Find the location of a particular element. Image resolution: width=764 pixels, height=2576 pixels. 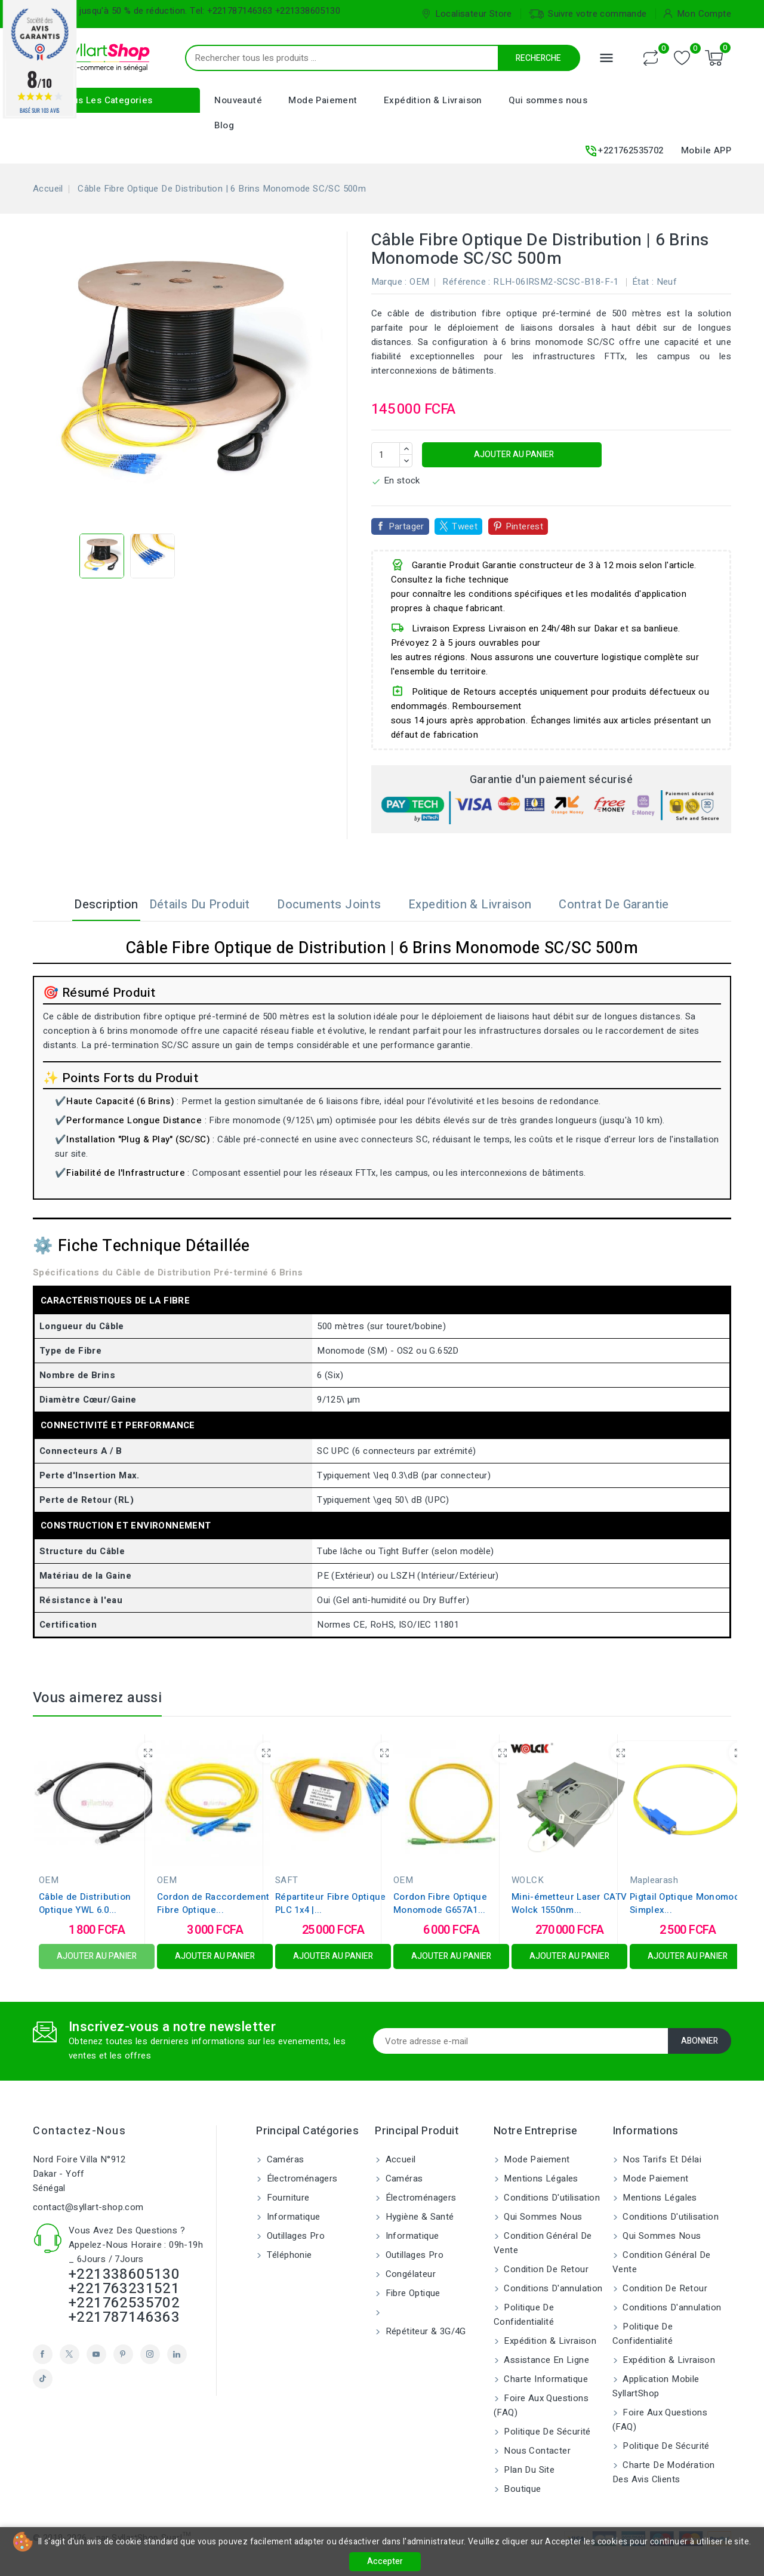

Mode Paiement is located at coordinates (322, 100).